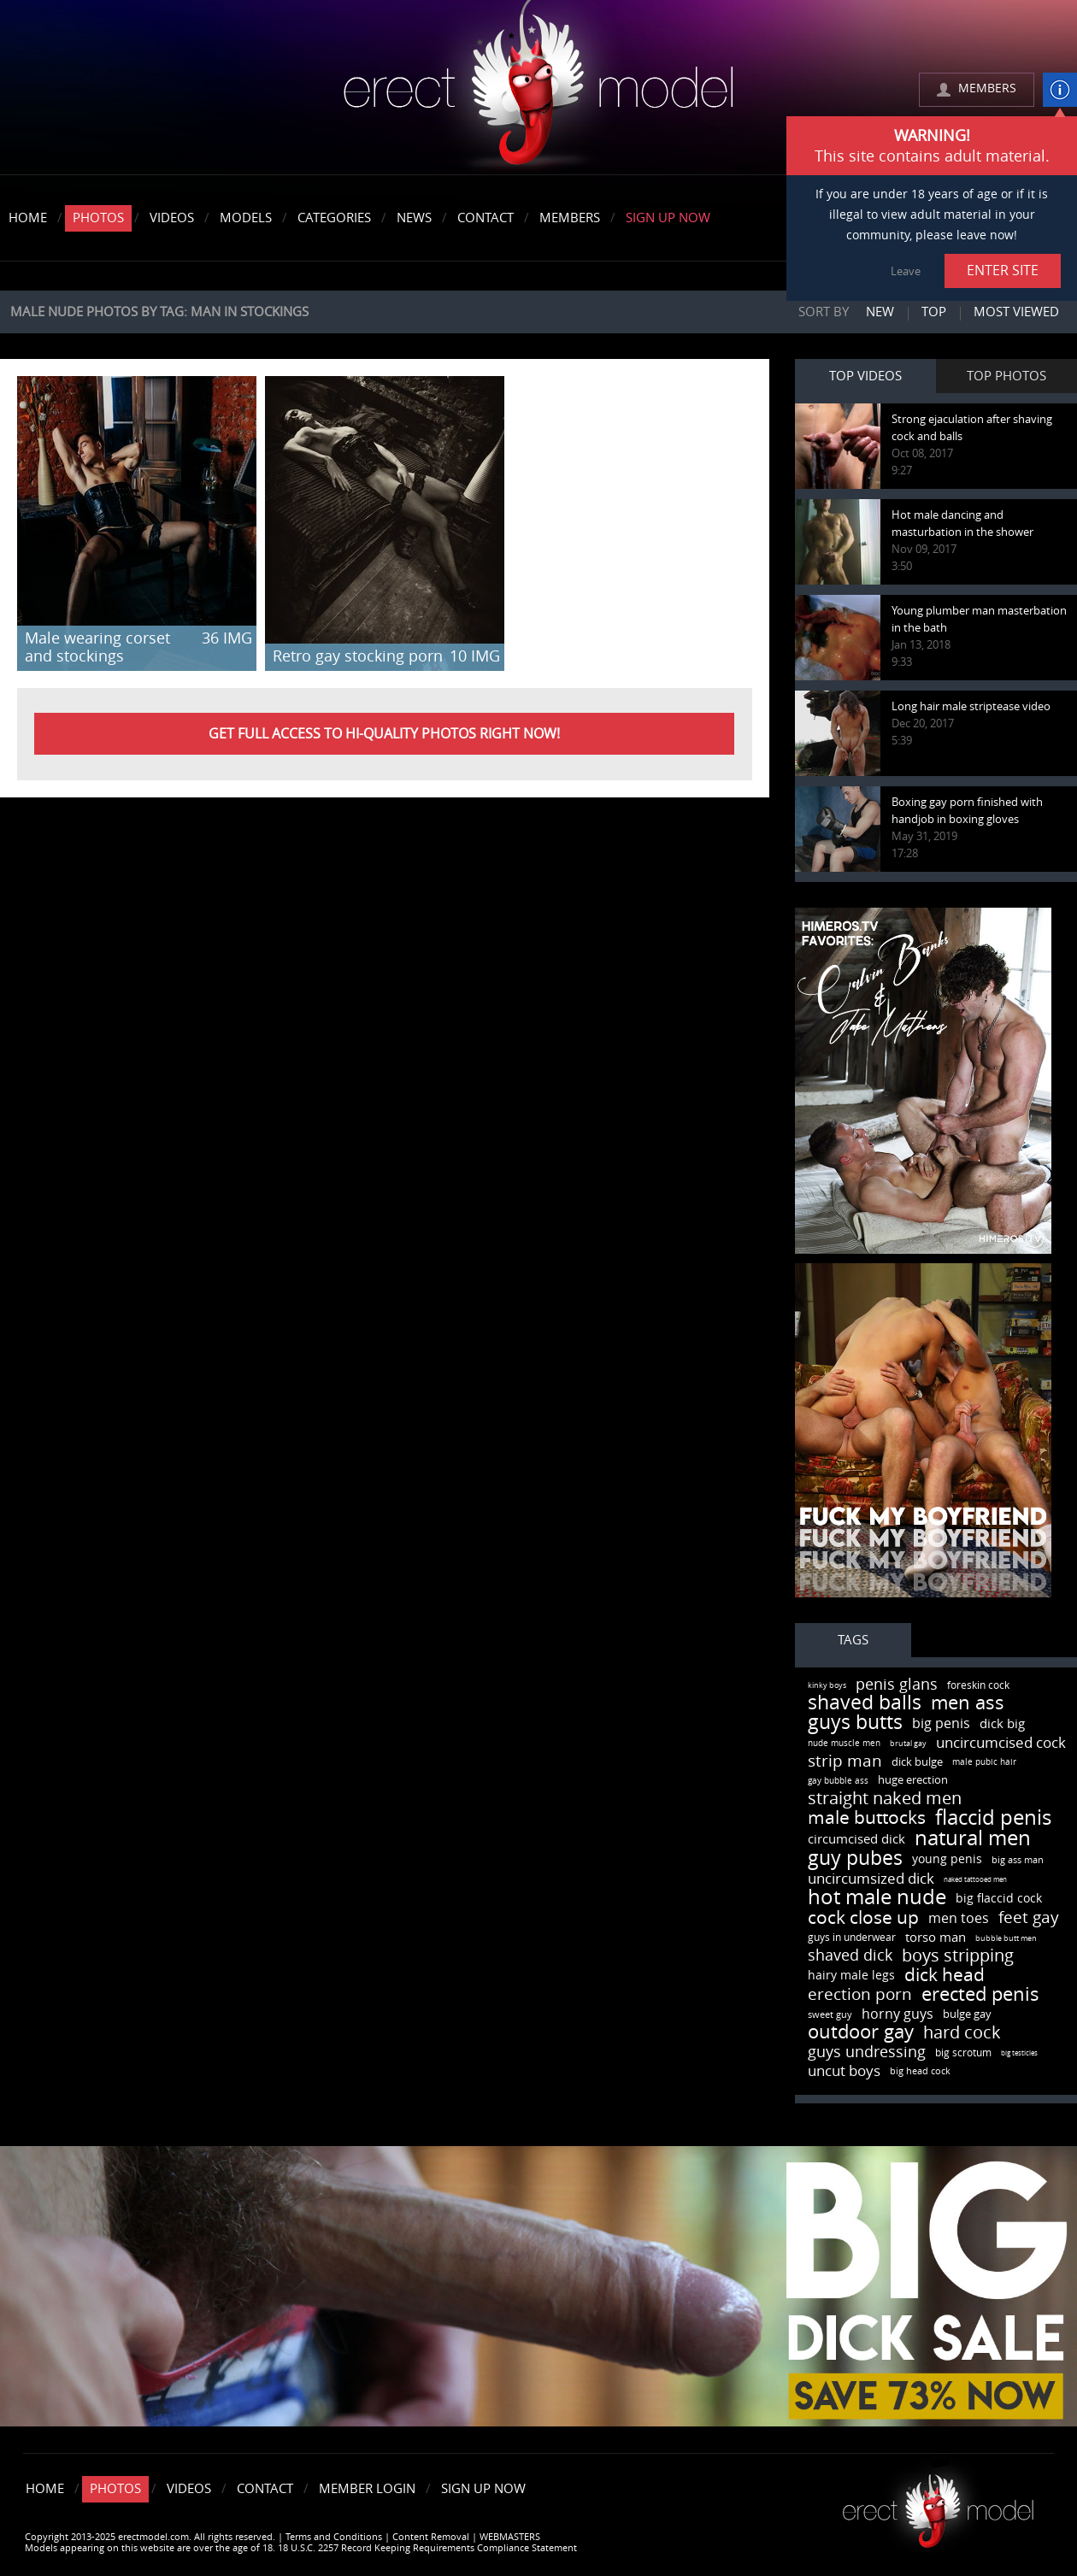 The height and width of the screenshot is (2576, 1077). What do you see at coordinates (485, 218) in the screenshot?
I see `Contact` at bounding box center [485, 218].